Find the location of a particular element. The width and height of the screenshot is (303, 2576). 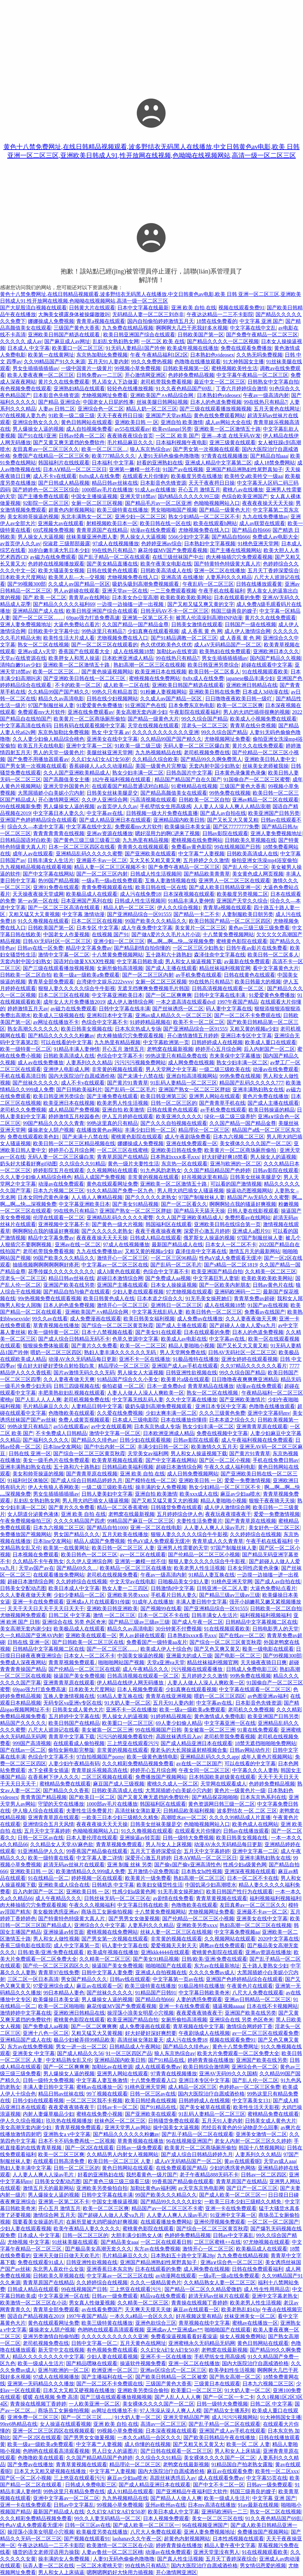

久久热无吗免费视频 is located at coordinates (259, 355).